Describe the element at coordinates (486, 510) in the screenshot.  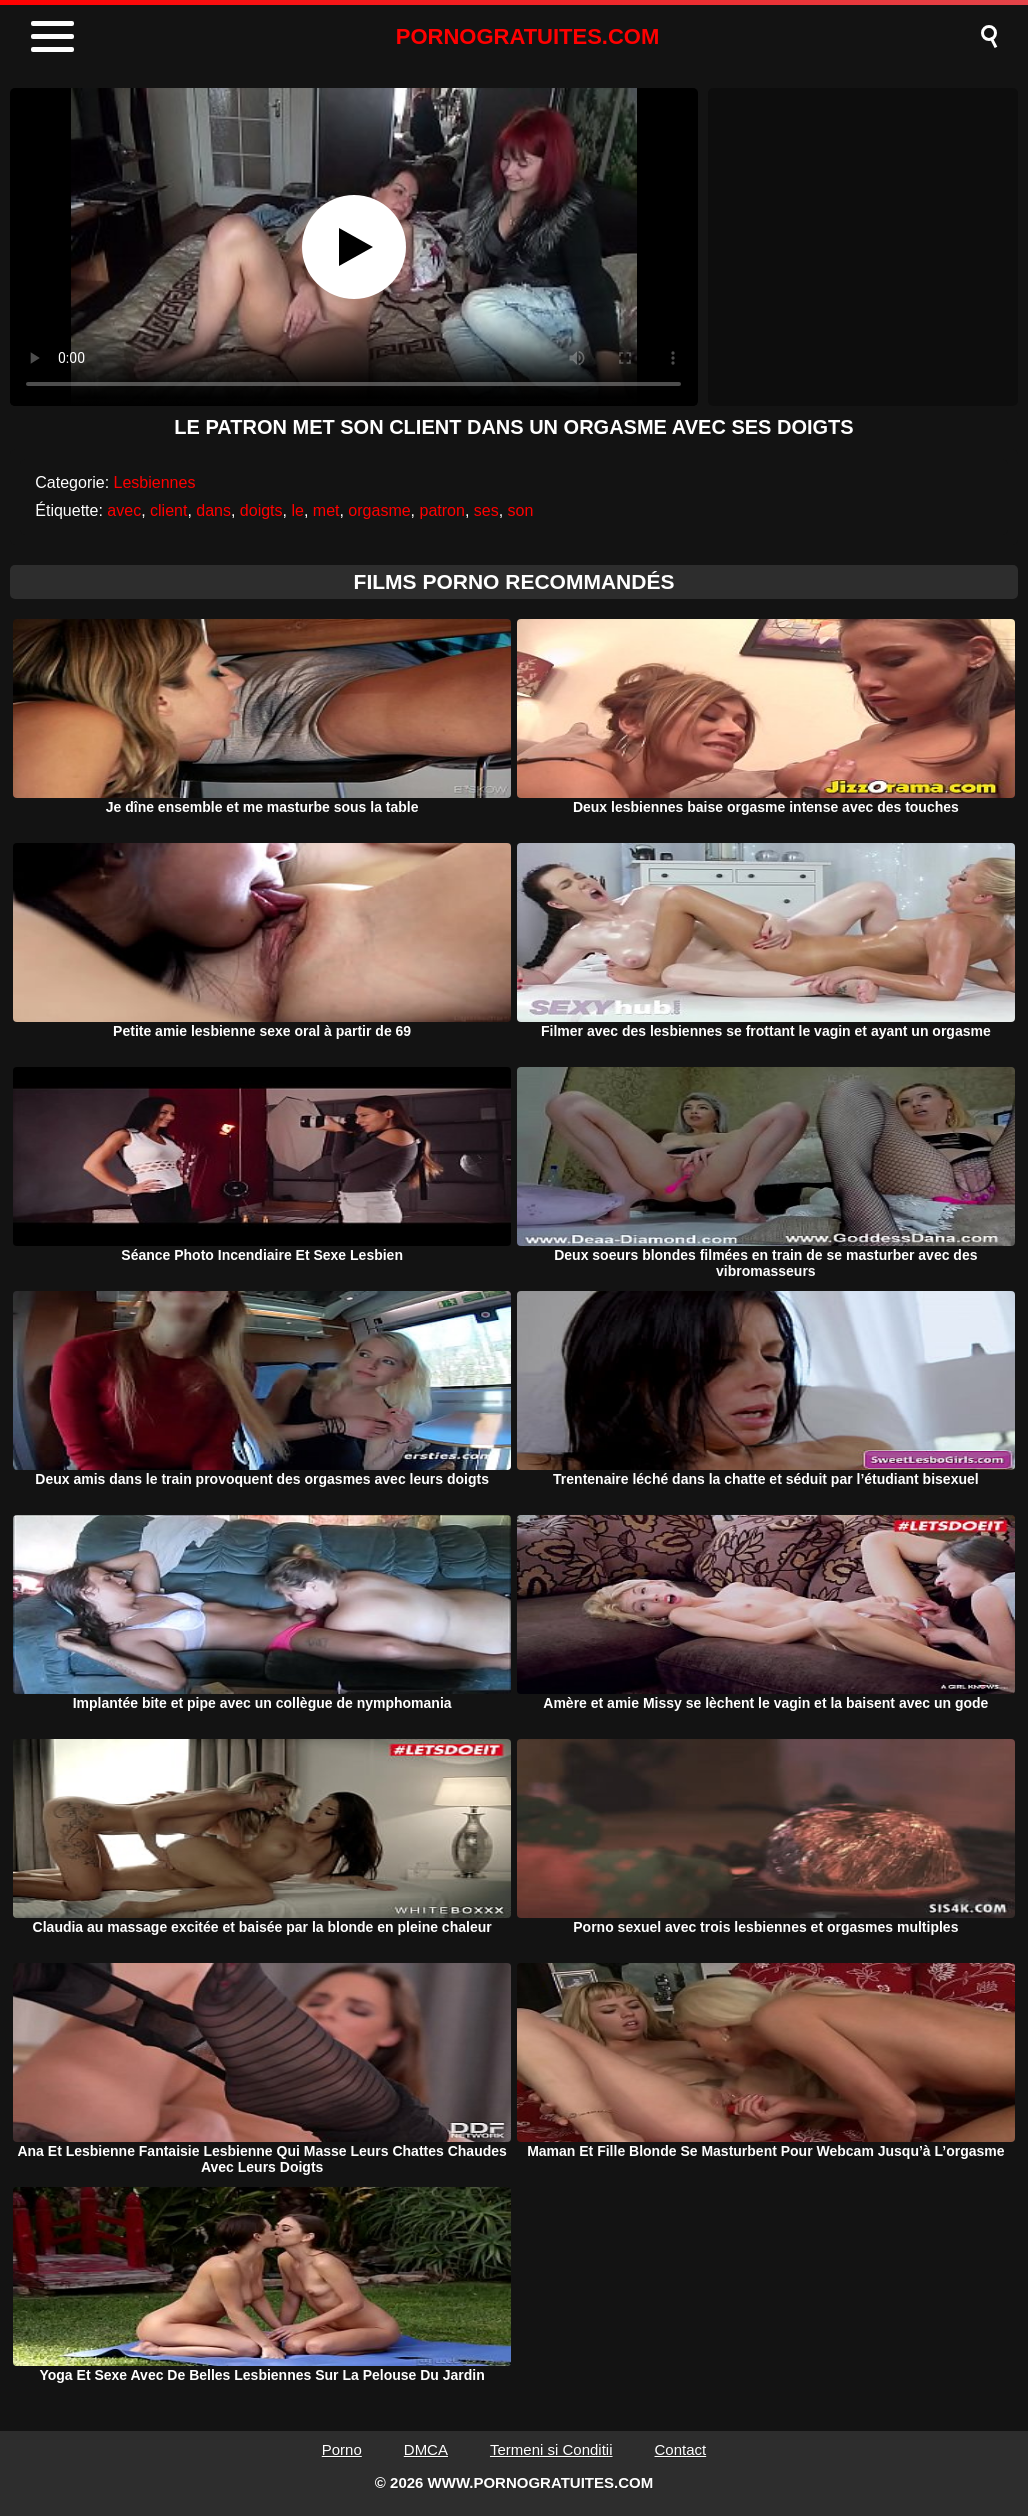
I see `ses` at that location.